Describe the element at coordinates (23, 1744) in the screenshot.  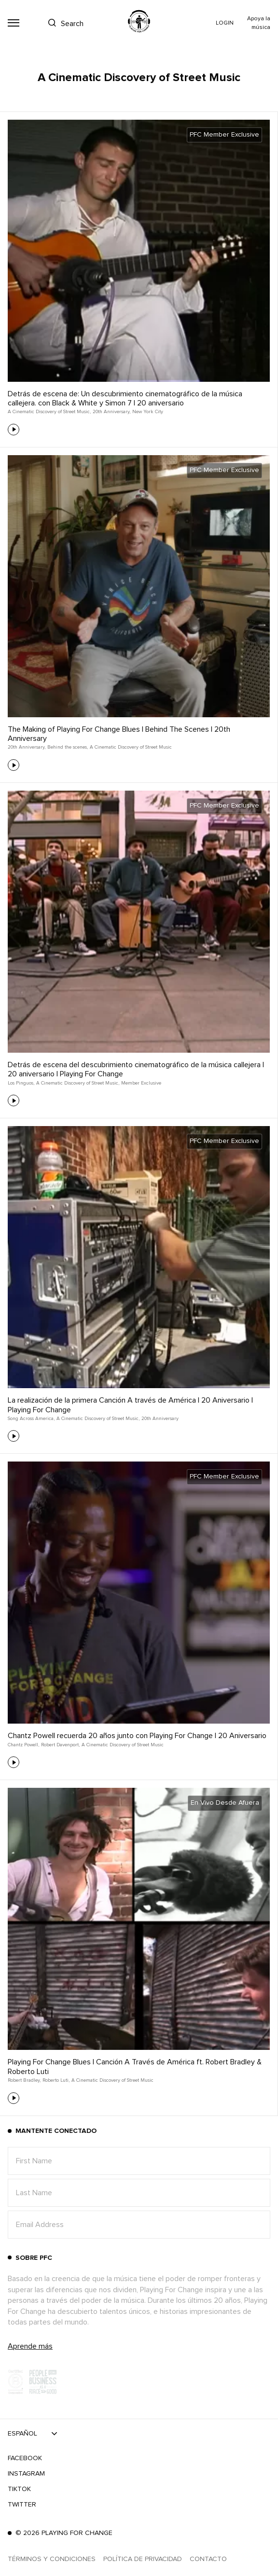
I see `Chantz Powell,` at that location.